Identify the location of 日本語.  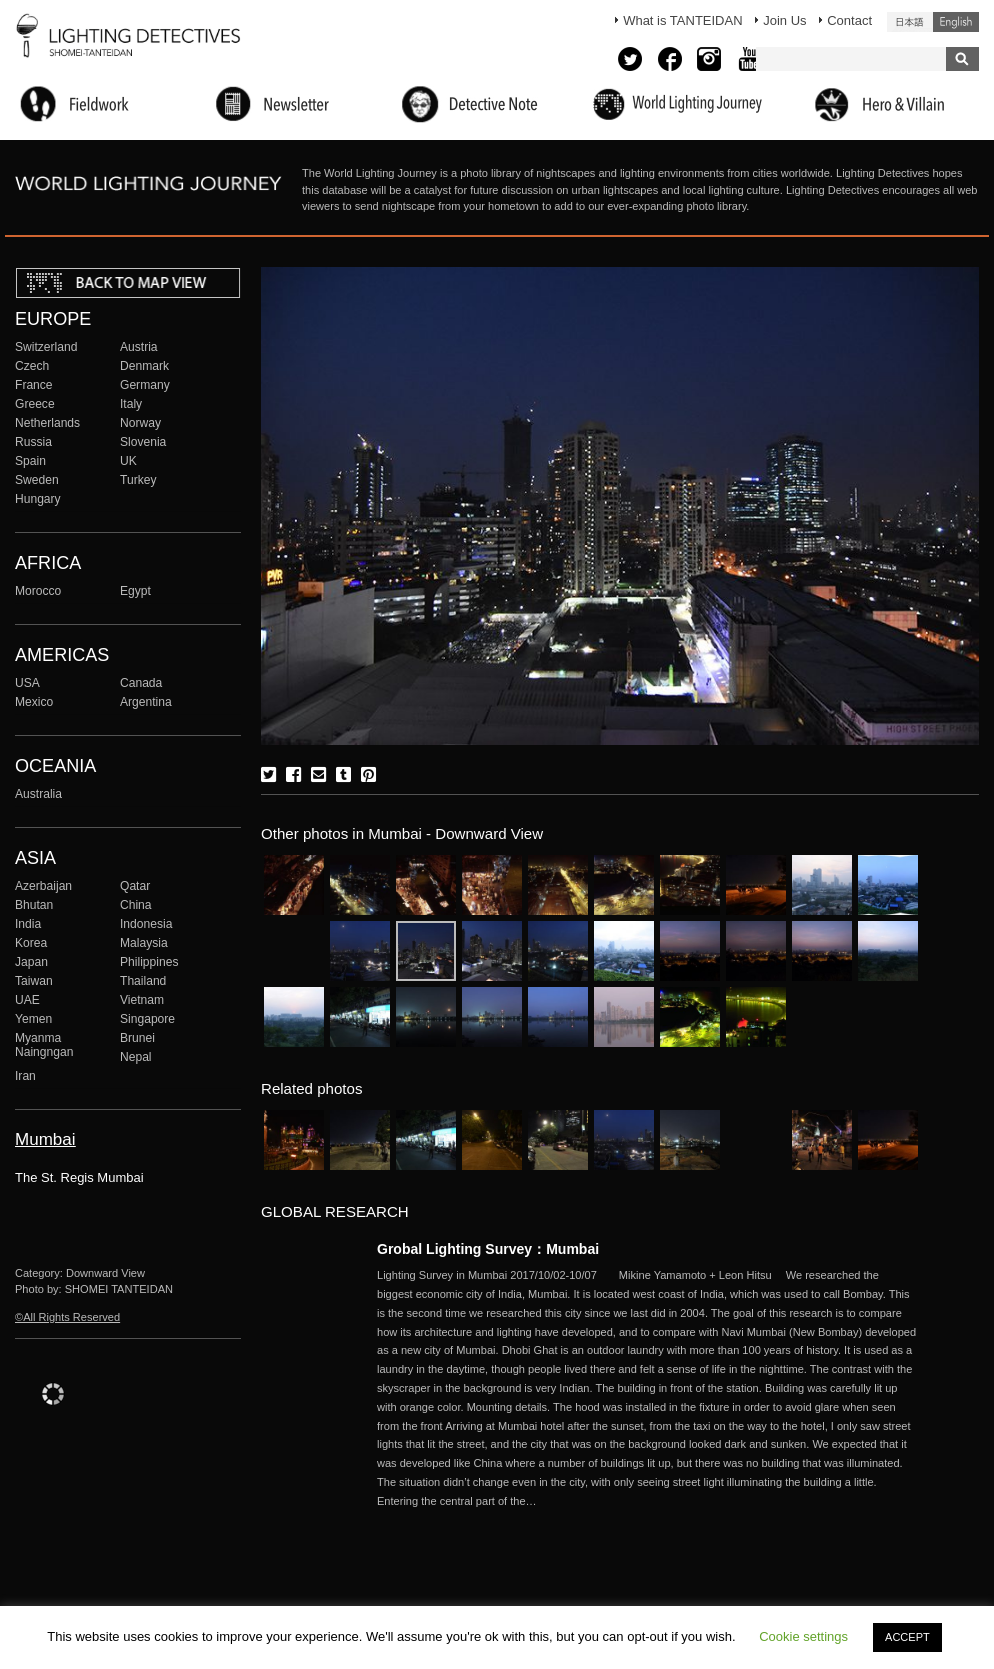
(910, 22).